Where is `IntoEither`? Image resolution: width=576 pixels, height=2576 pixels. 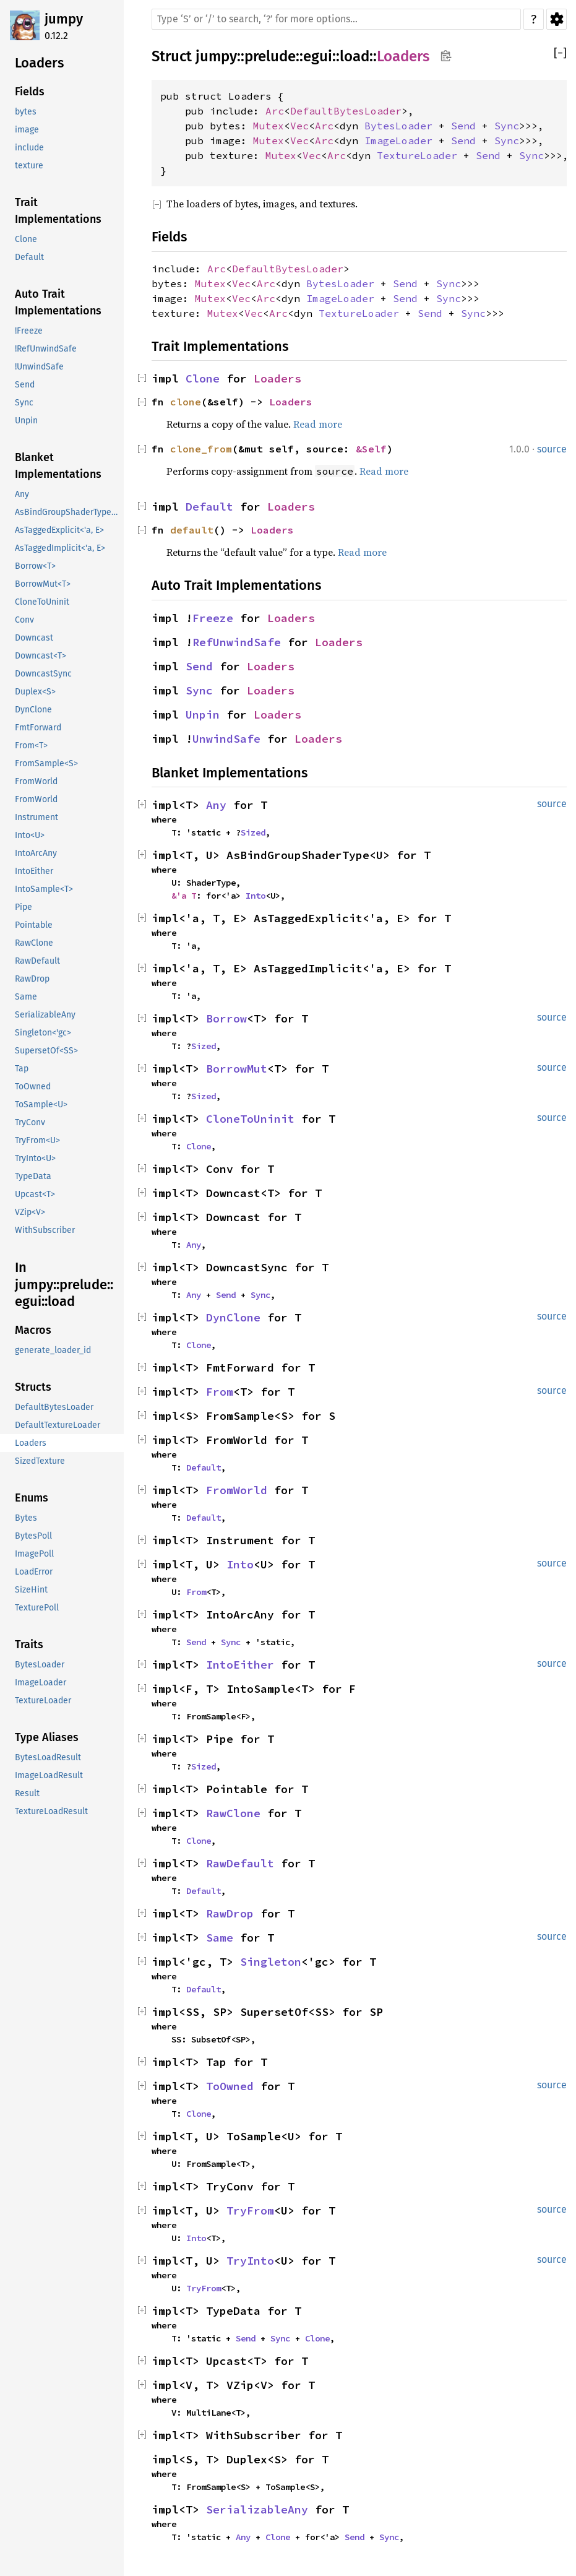 IntoEither is located at coordinates (240, 1665).